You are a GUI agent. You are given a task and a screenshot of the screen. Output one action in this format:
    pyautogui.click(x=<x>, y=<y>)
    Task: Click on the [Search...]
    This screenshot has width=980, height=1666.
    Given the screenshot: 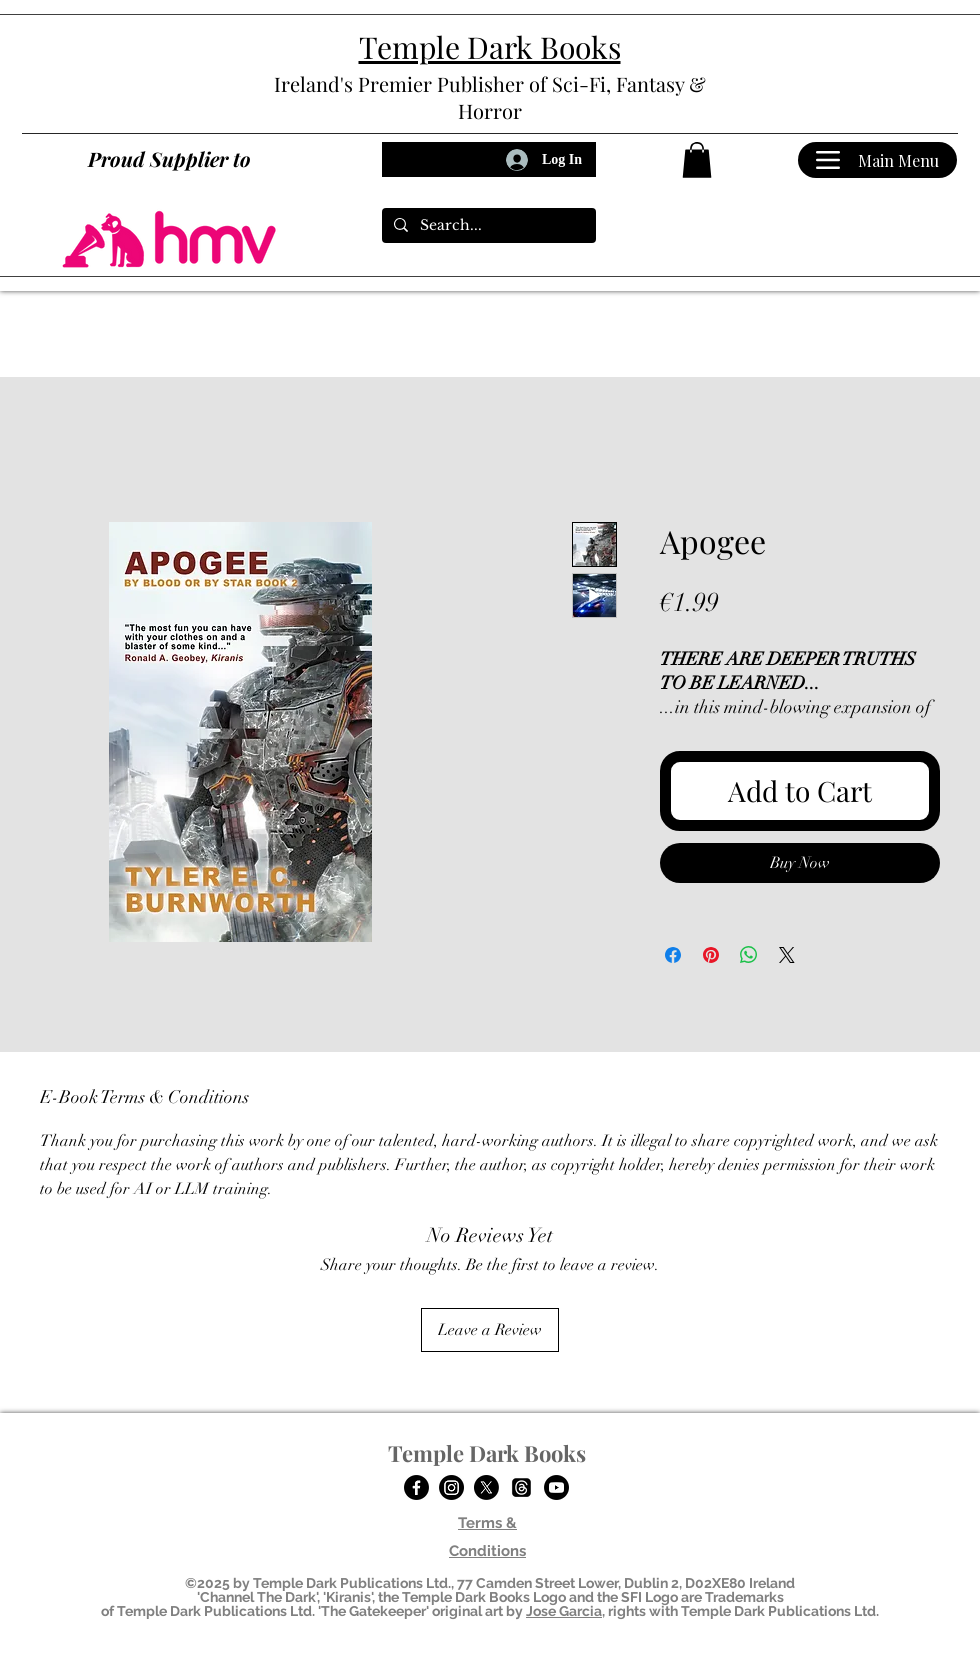 What is the action you would take?
    pyautogui.click(x=487, y=226)
    